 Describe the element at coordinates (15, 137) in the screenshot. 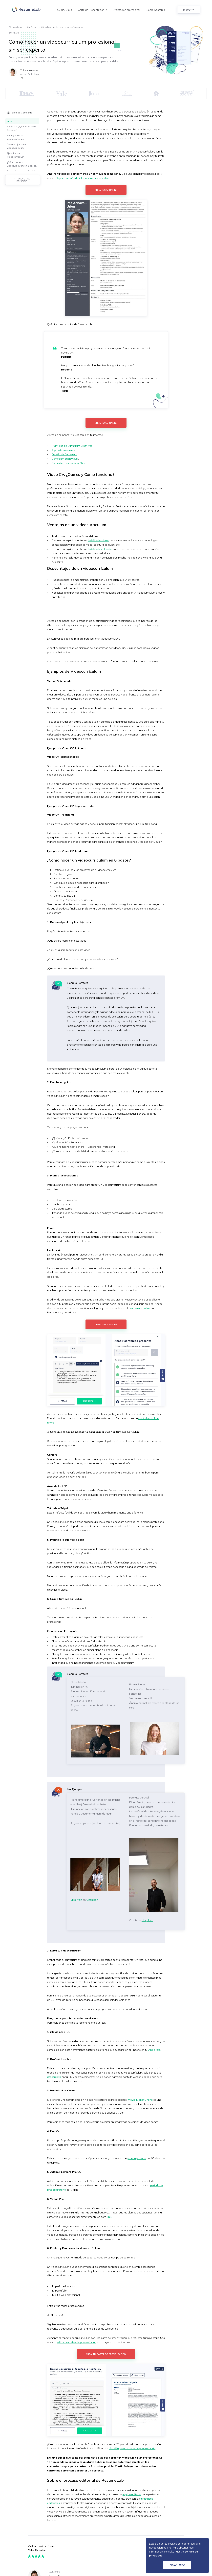

I see `Ventajas de un videocurrículum` at that location.